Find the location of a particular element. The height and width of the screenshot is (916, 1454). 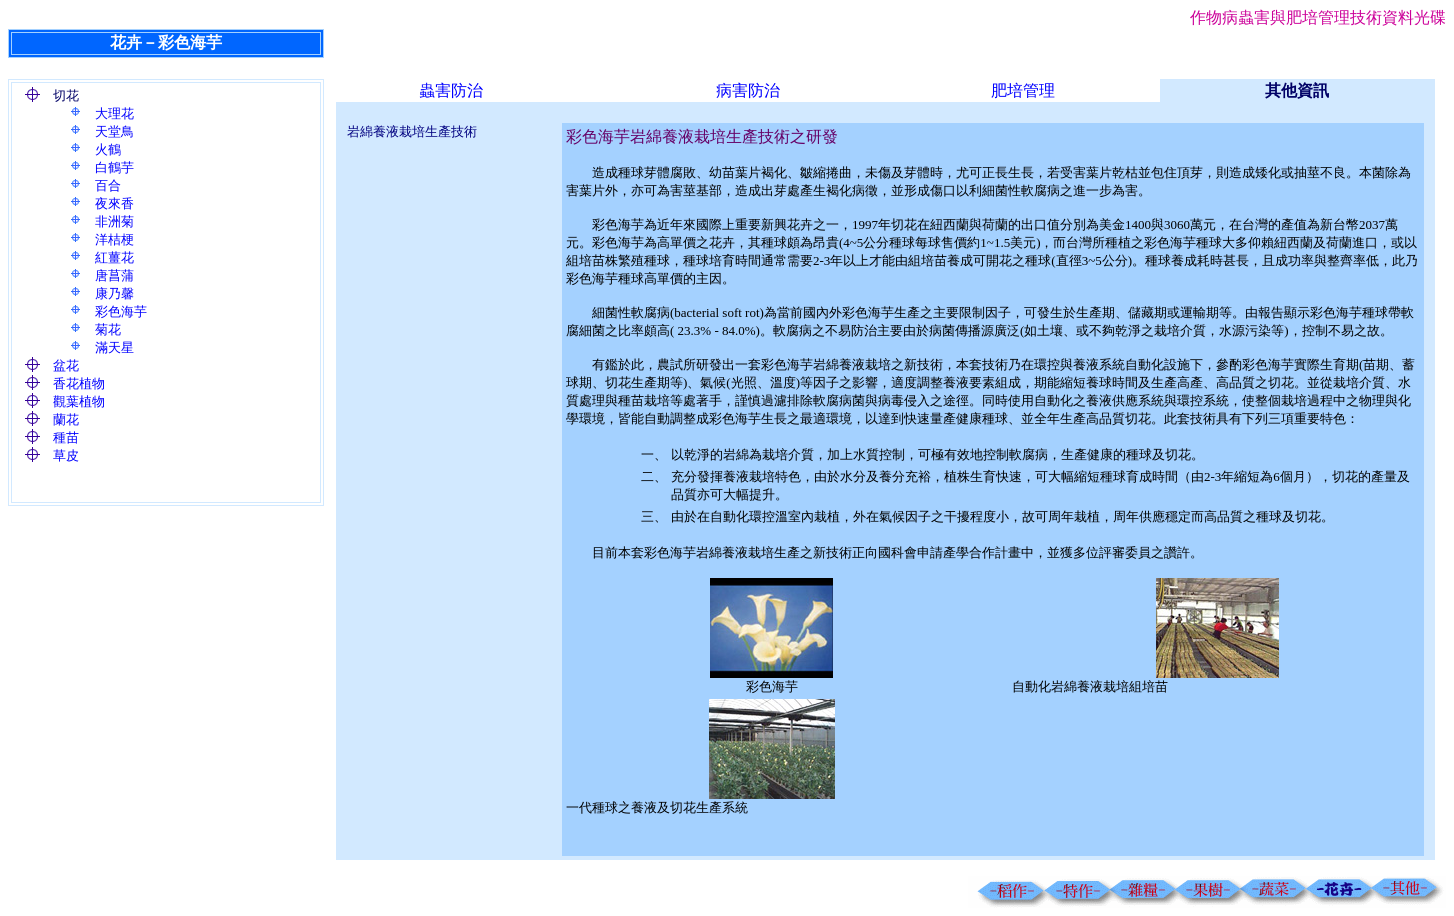

種苗 is located at coordinates (66, 437).